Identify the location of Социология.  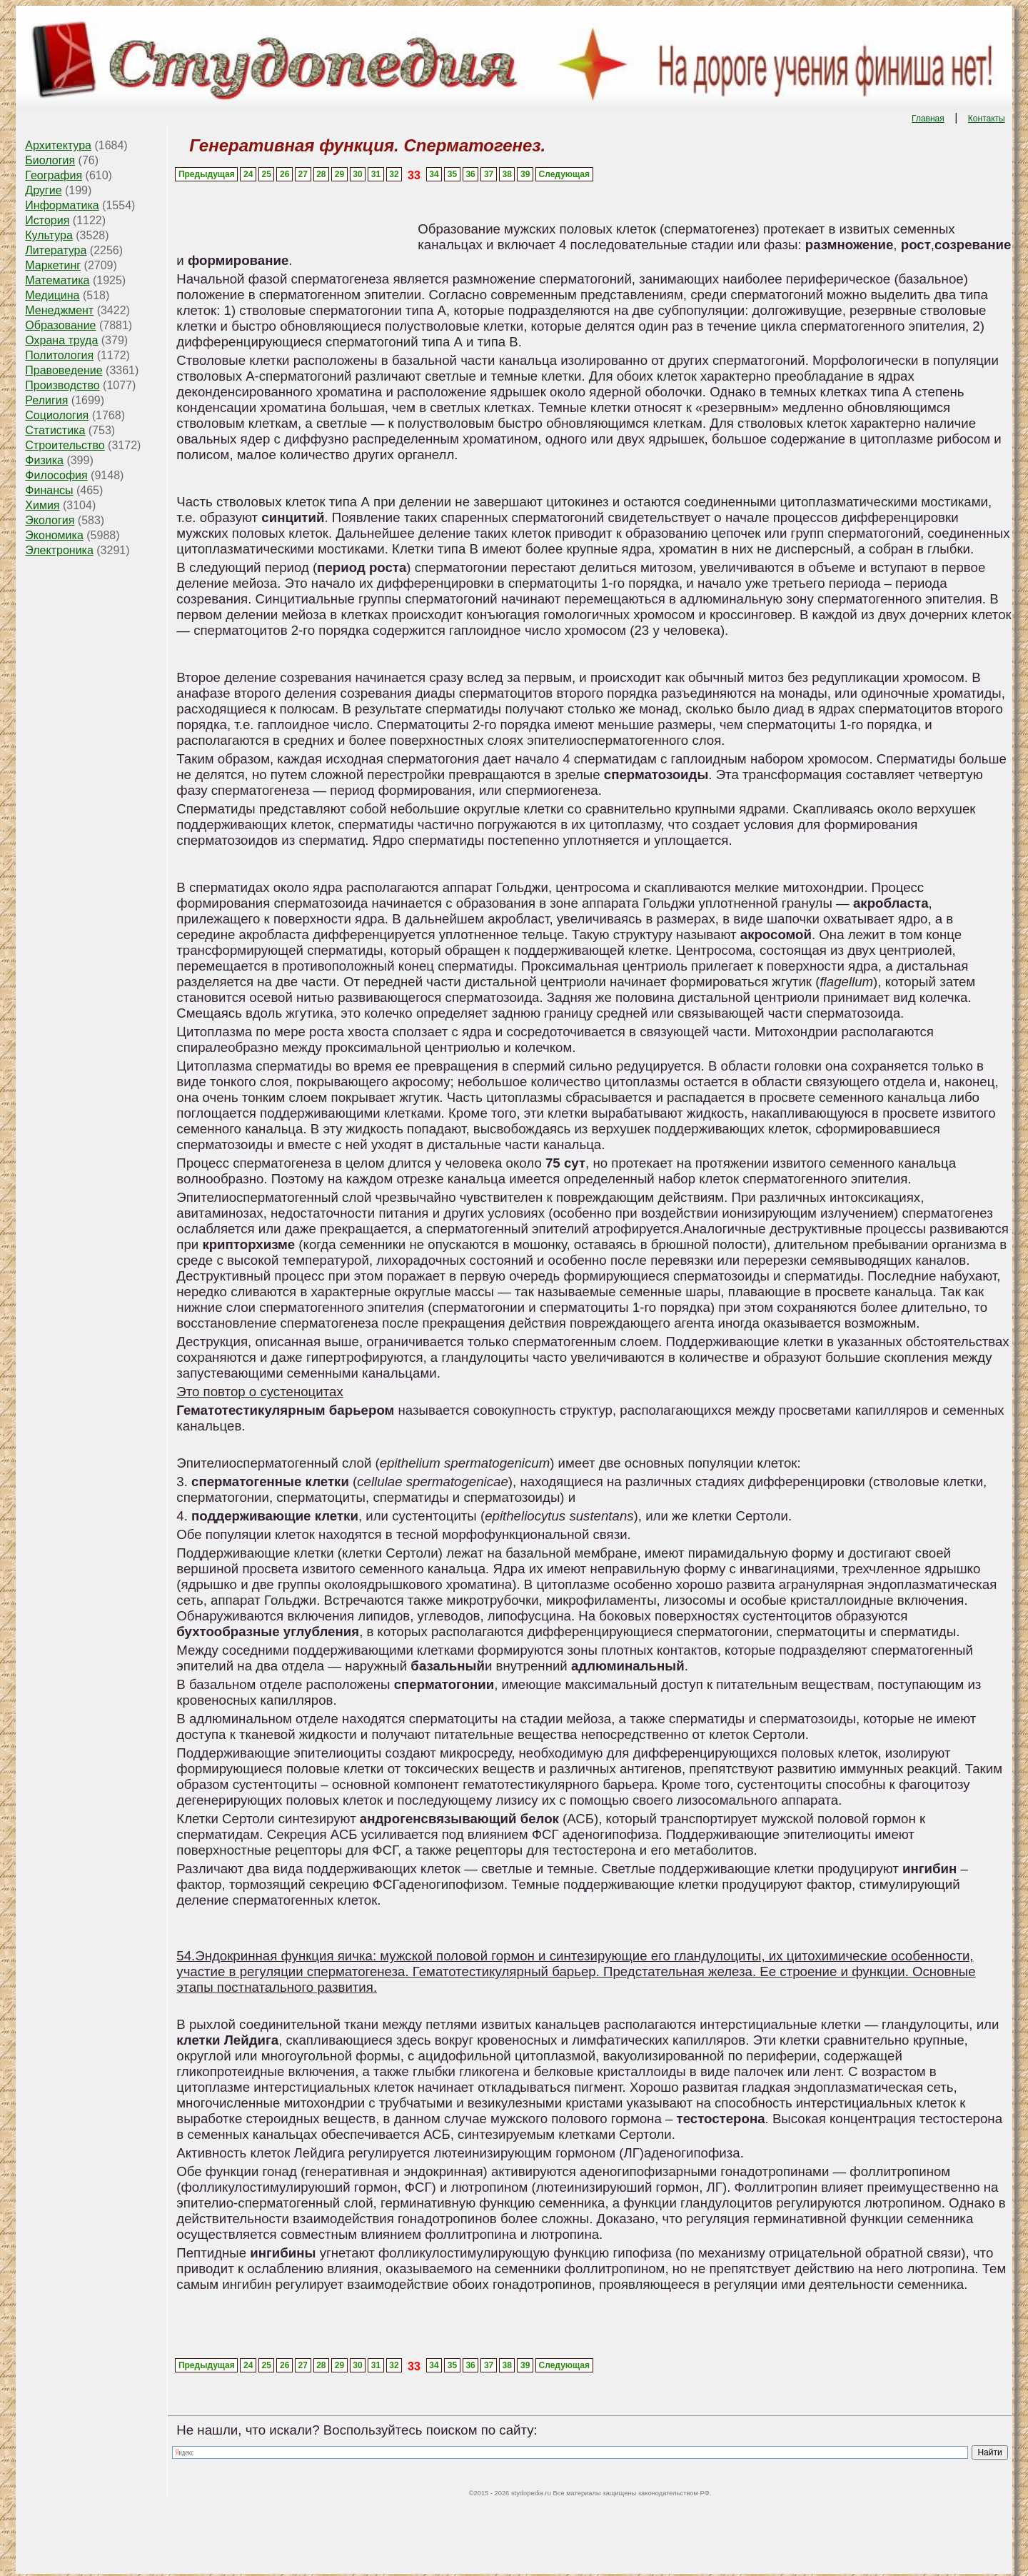
(57, 415).